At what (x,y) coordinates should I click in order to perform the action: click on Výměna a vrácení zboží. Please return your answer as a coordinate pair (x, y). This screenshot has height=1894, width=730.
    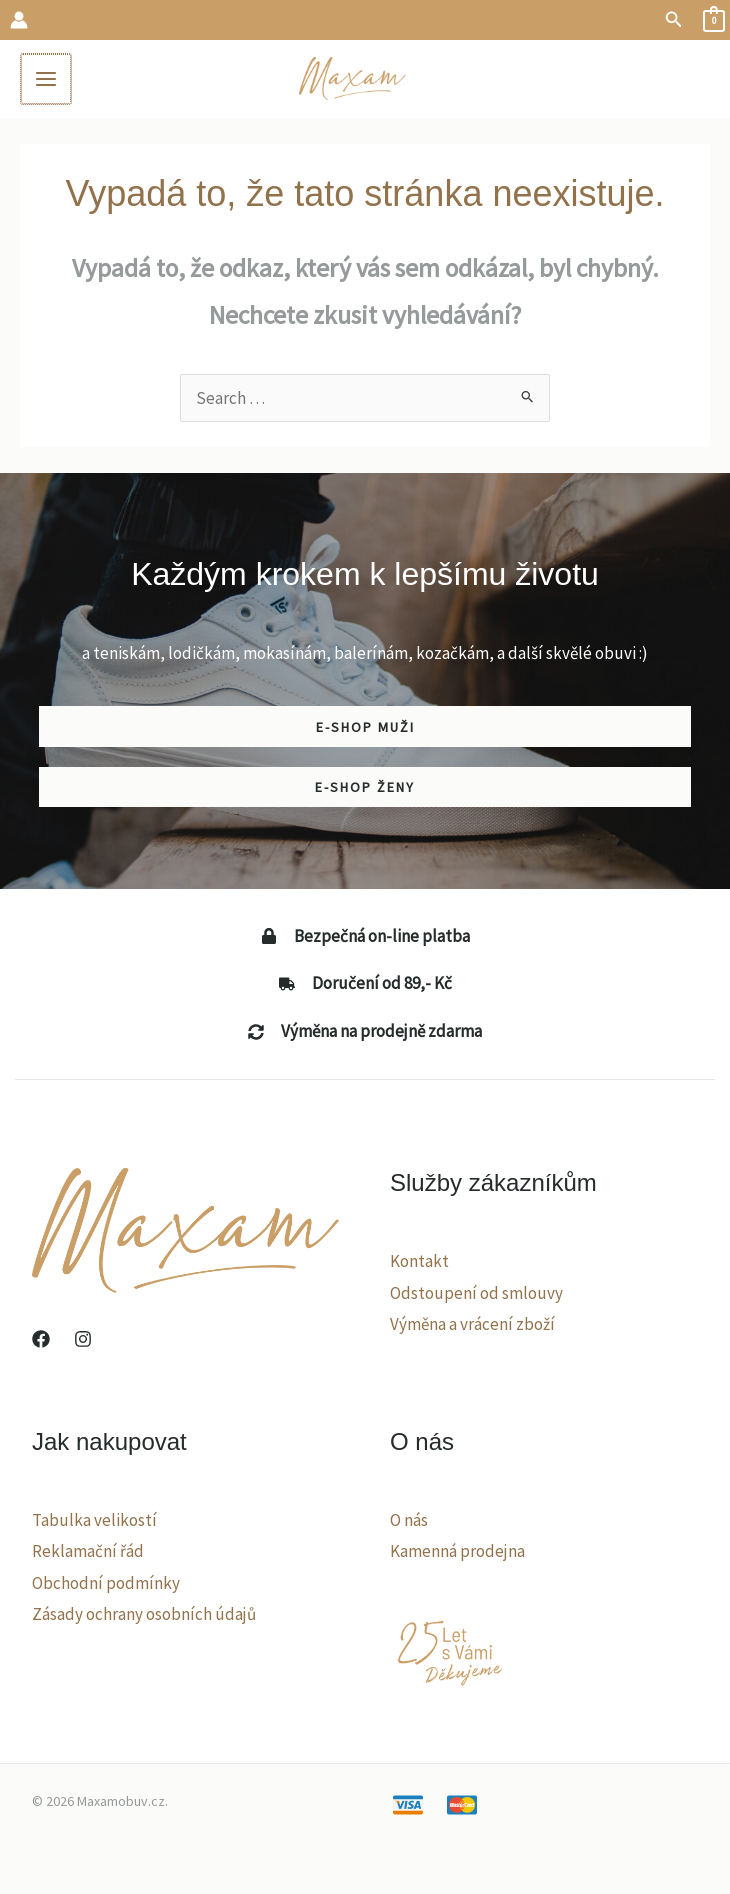
    Looking at the image, I should click on (472, 1326).